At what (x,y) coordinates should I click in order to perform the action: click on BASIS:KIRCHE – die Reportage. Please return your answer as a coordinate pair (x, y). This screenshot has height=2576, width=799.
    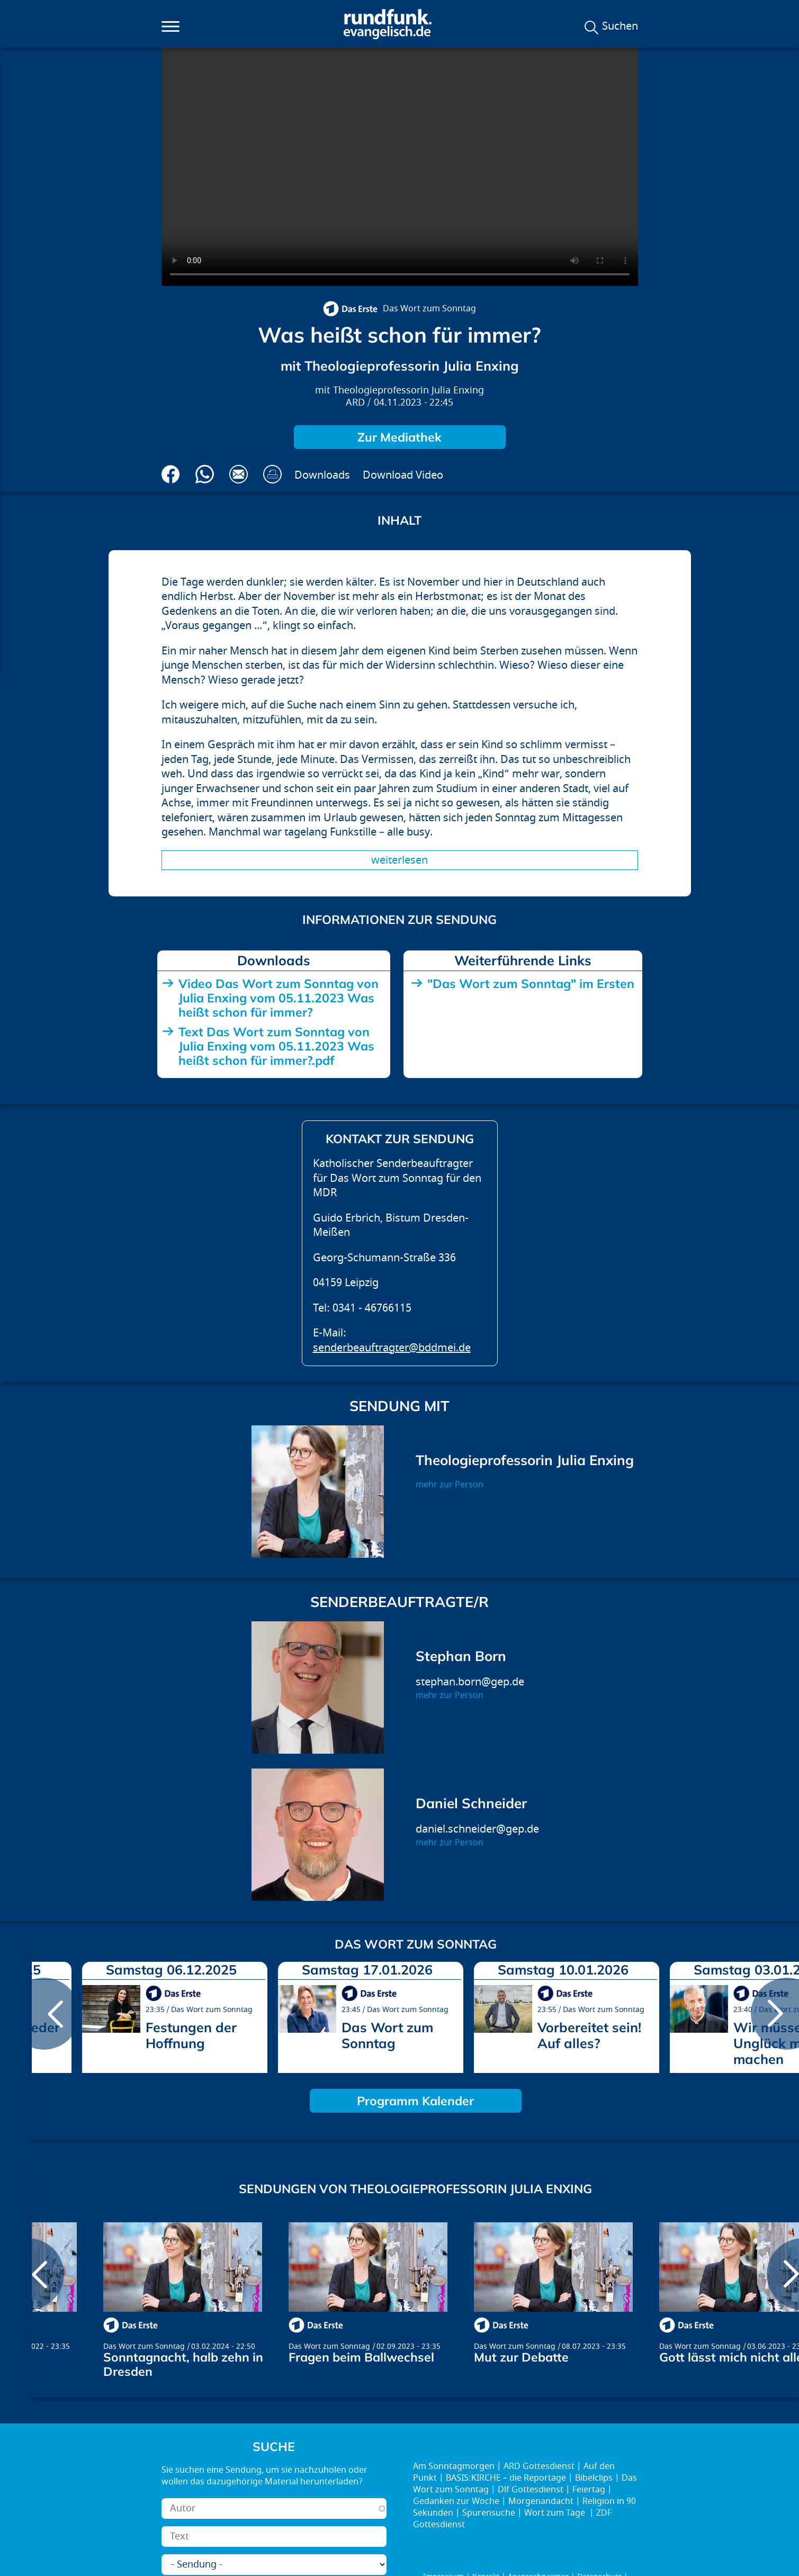
    Looking at the image, I should click on (506, 2478).